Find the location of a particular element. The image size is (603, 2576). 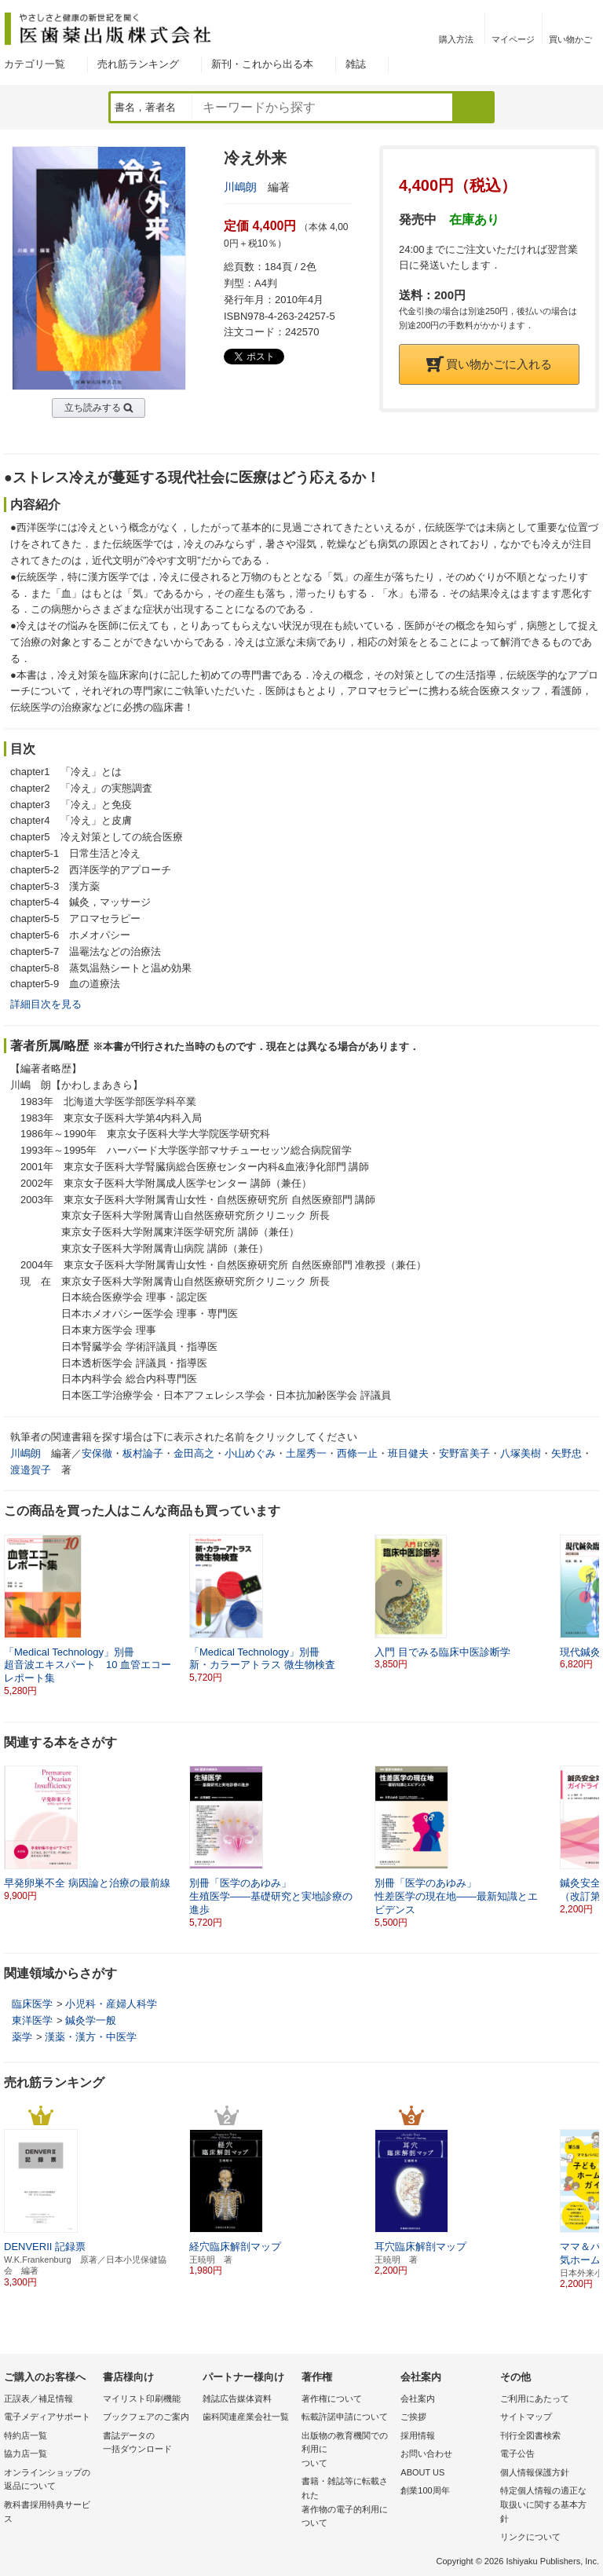

特約店一覧 is located at coordinates (25, 2435).